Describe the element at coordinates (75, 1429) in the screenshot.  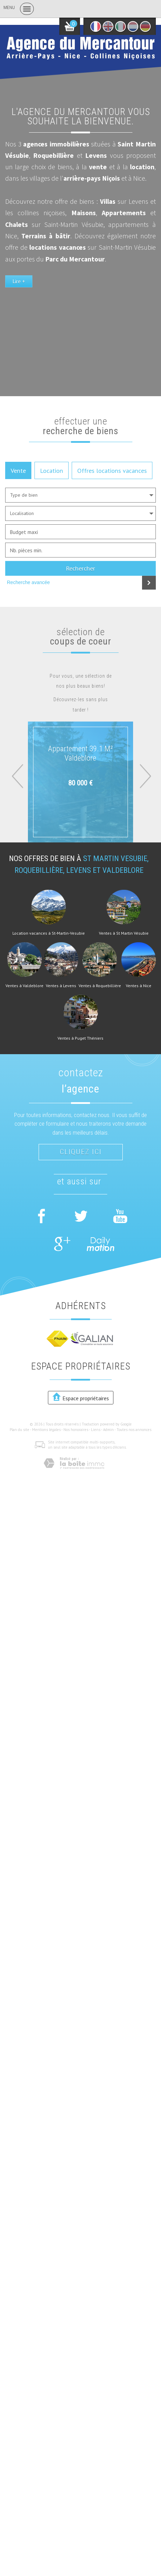
I see `Nos honoraires` at that location.